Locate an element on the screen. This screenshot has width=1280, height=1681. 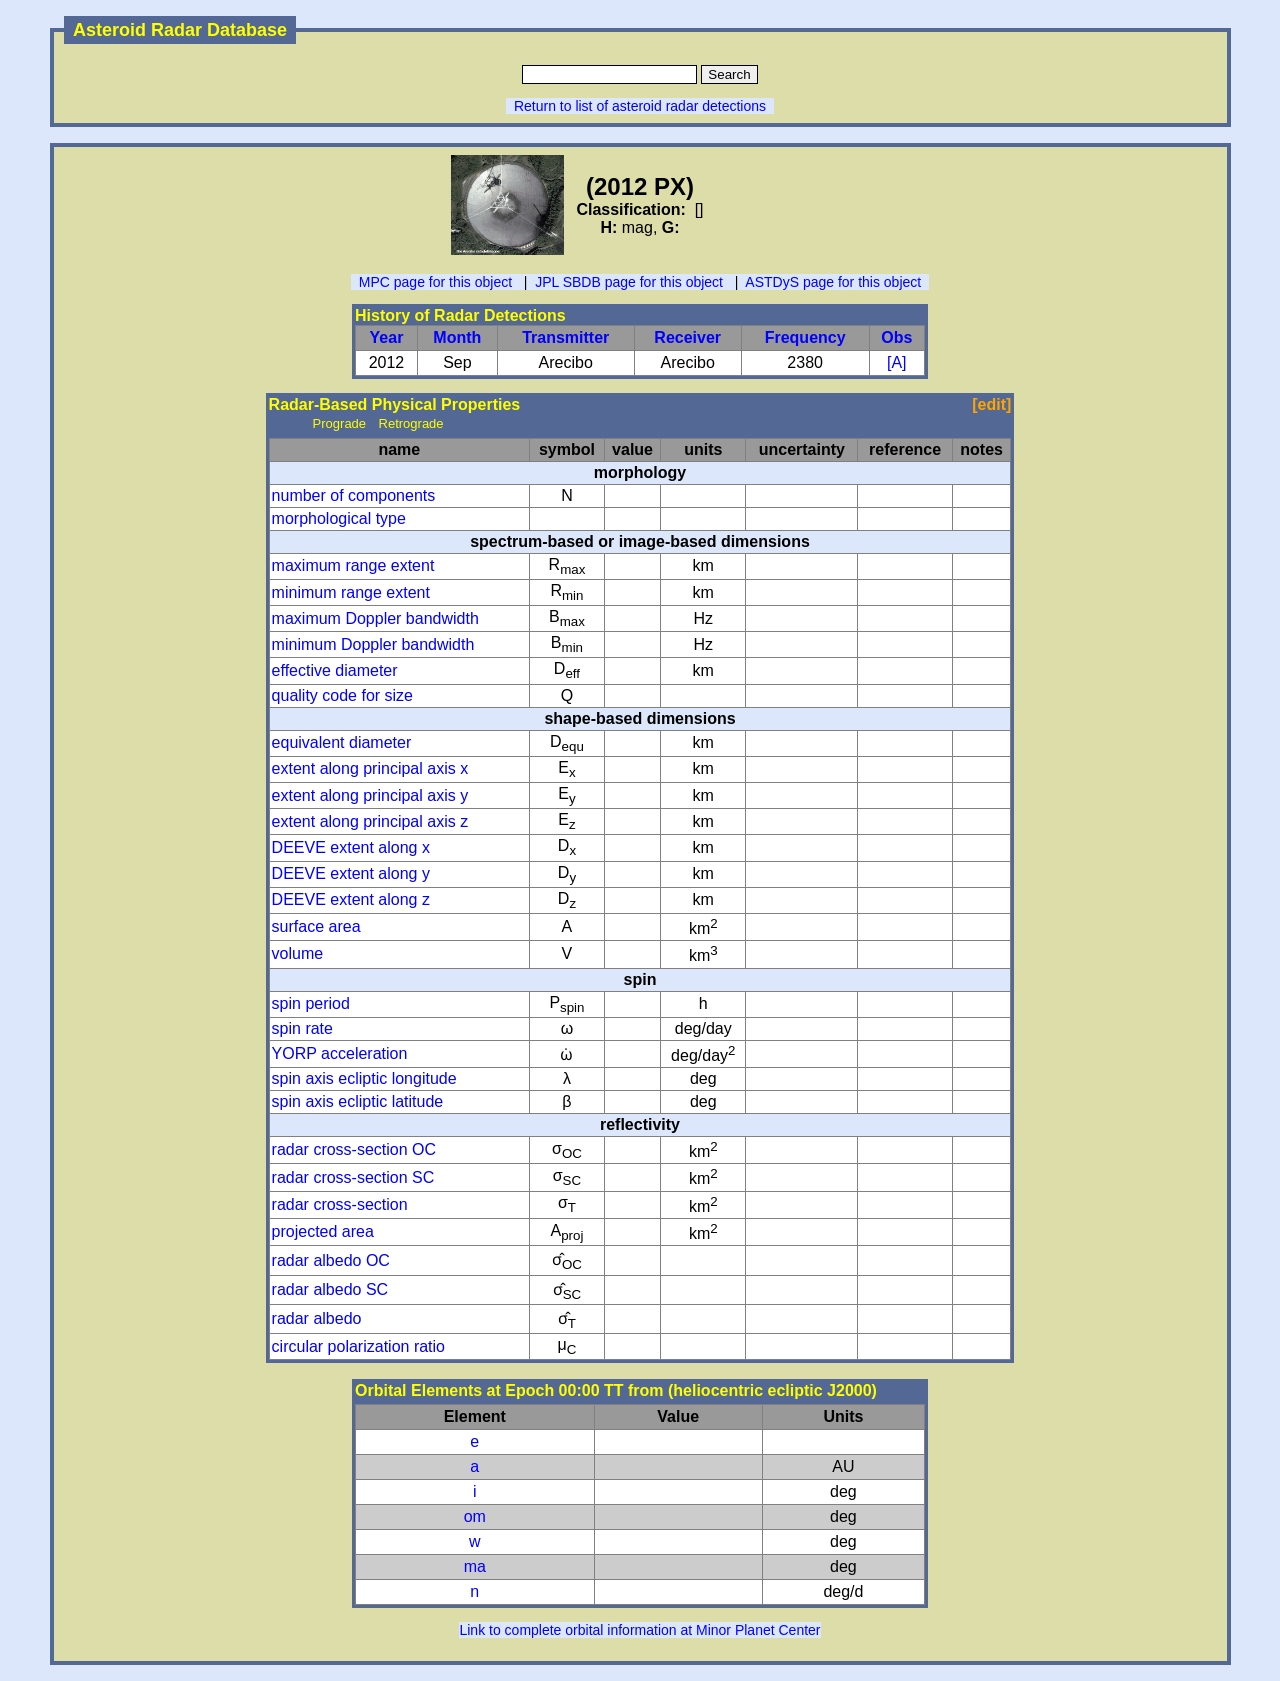
radar albedo SC is located at coordinates (330, 1289).